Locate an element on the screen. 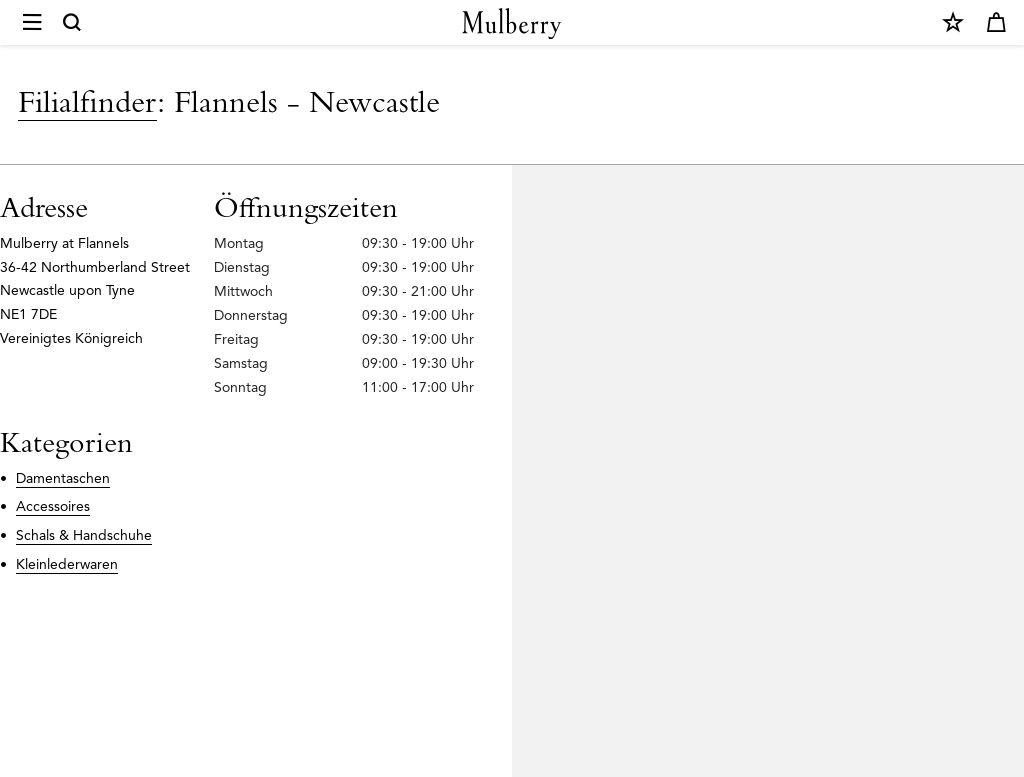  Accessoires is located at coordinates (53, 506).